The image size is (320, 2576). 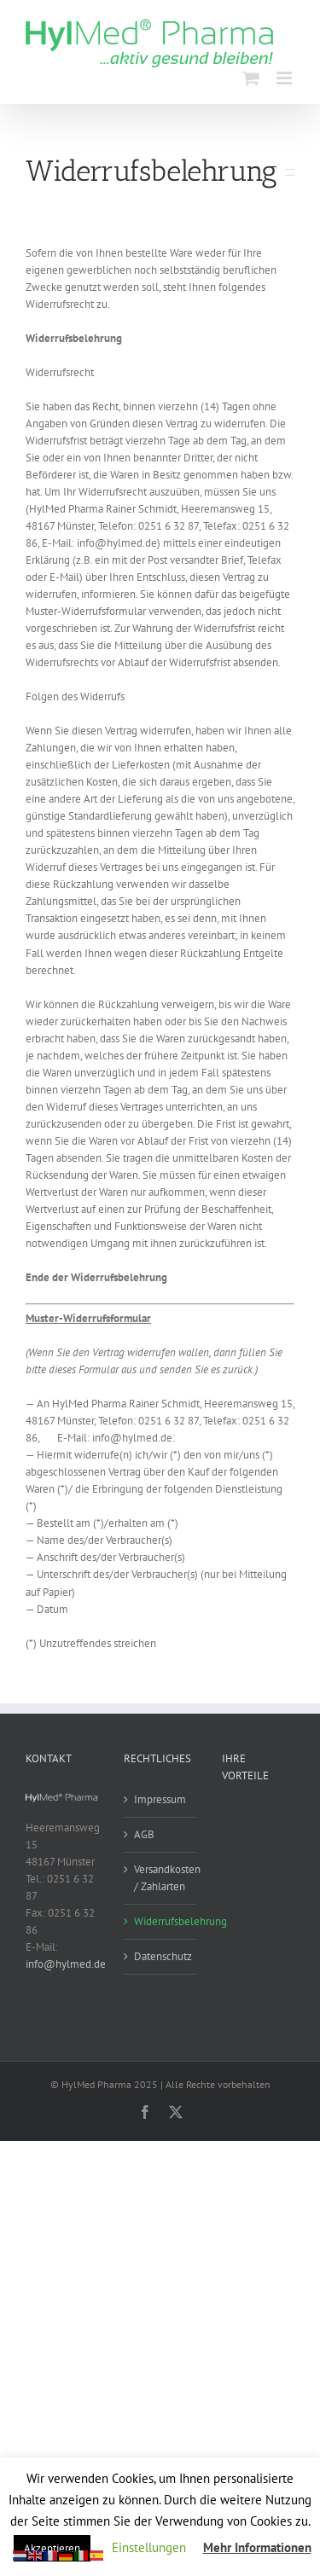 What do you see at coordinates (66, 1964) in the screenshot?
I see `info@hylmed.de` at bounding box center [66, 1964].